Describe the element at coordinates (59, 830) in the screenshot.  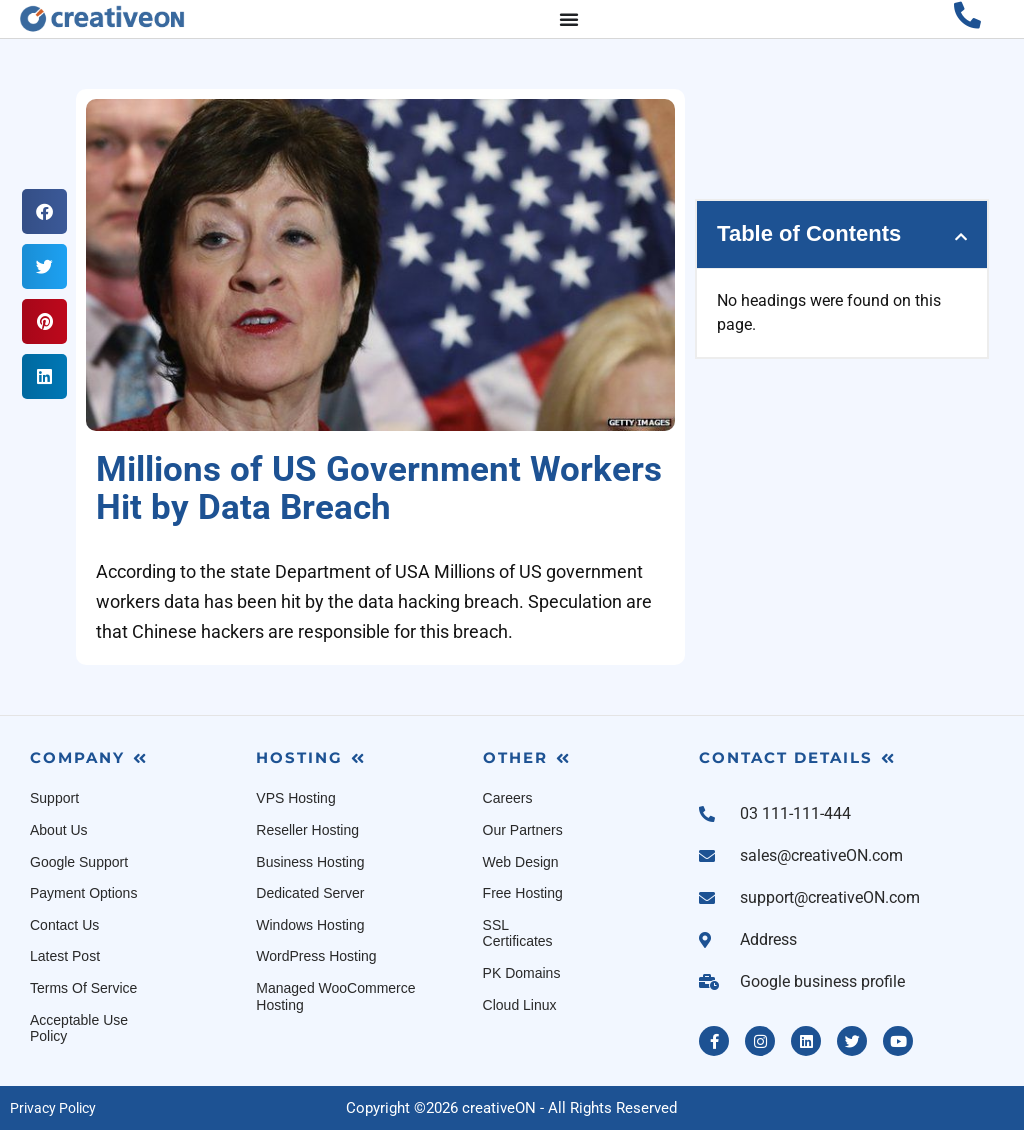
I see `About Us` at that location.